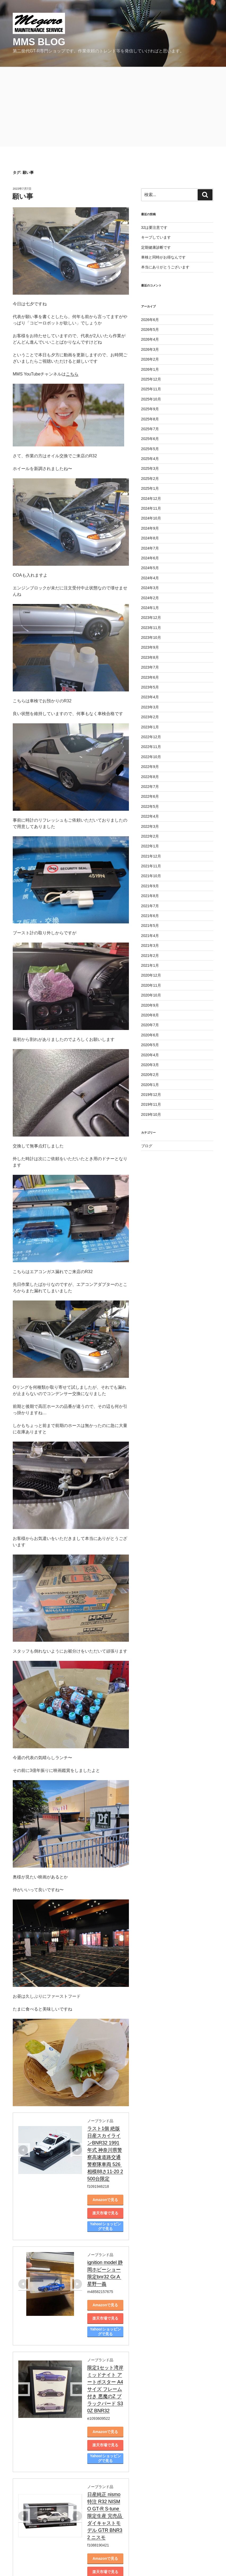 This screenshot has height=2576, width=226. Describe the element at coordinates (150, 916) in the screenshot. I see `2021年6月` at that location.